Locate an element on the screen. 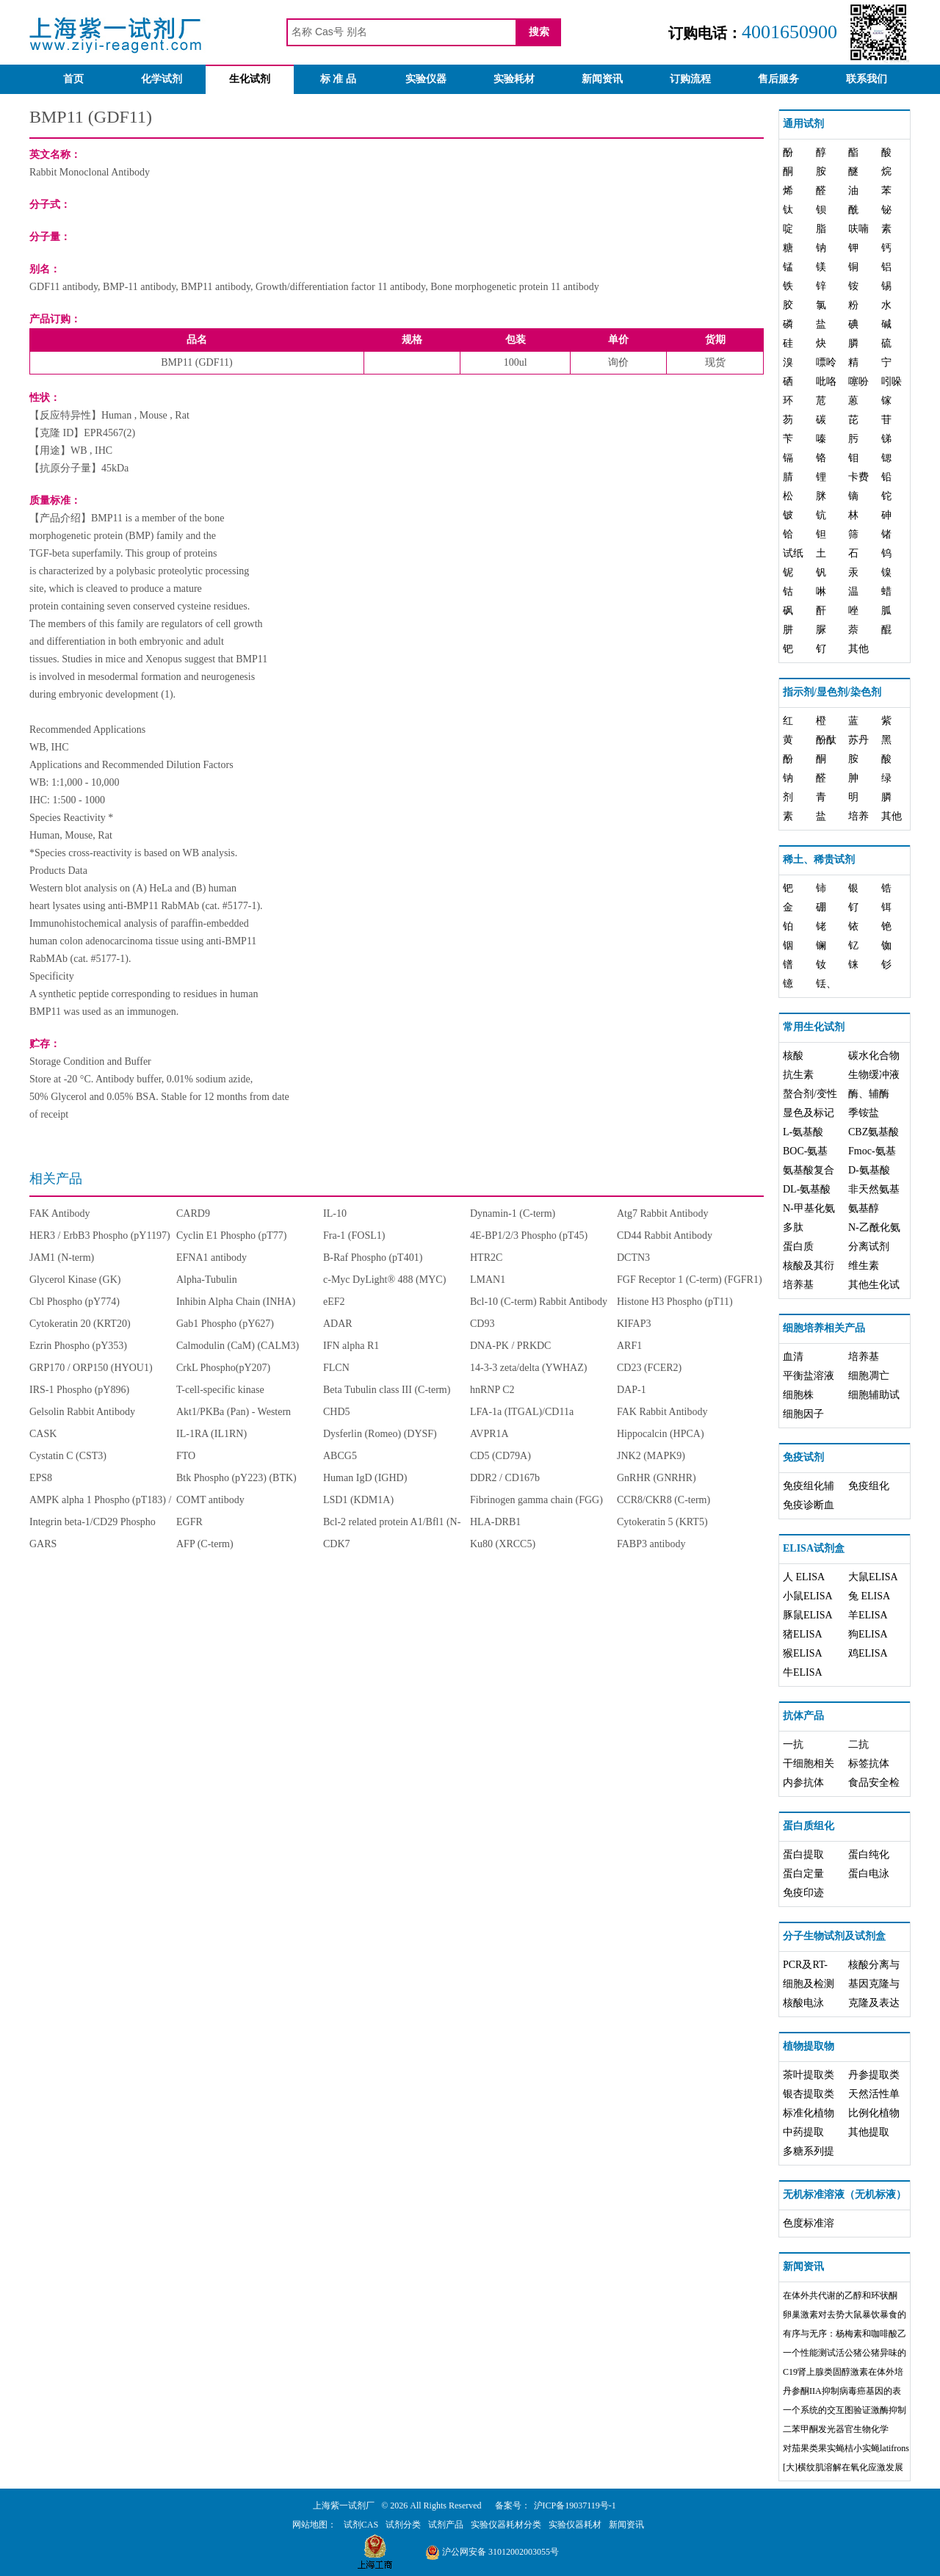 Image resolution: width=940 pixels, height=2576 pixels. ADAR is located at coordinates (337, 1323).